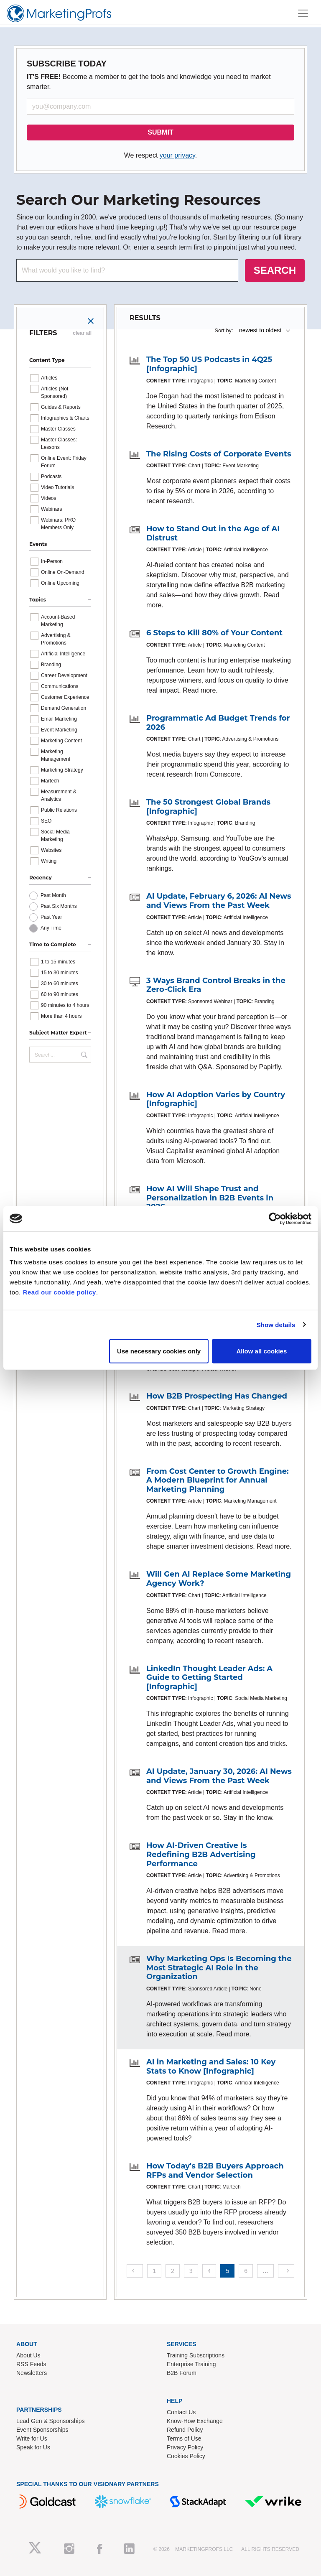 The image size is (321, 2576). Describe the element at coordinates (31, 2364) in the screenshot. I see `RSS Feeds` at that location.